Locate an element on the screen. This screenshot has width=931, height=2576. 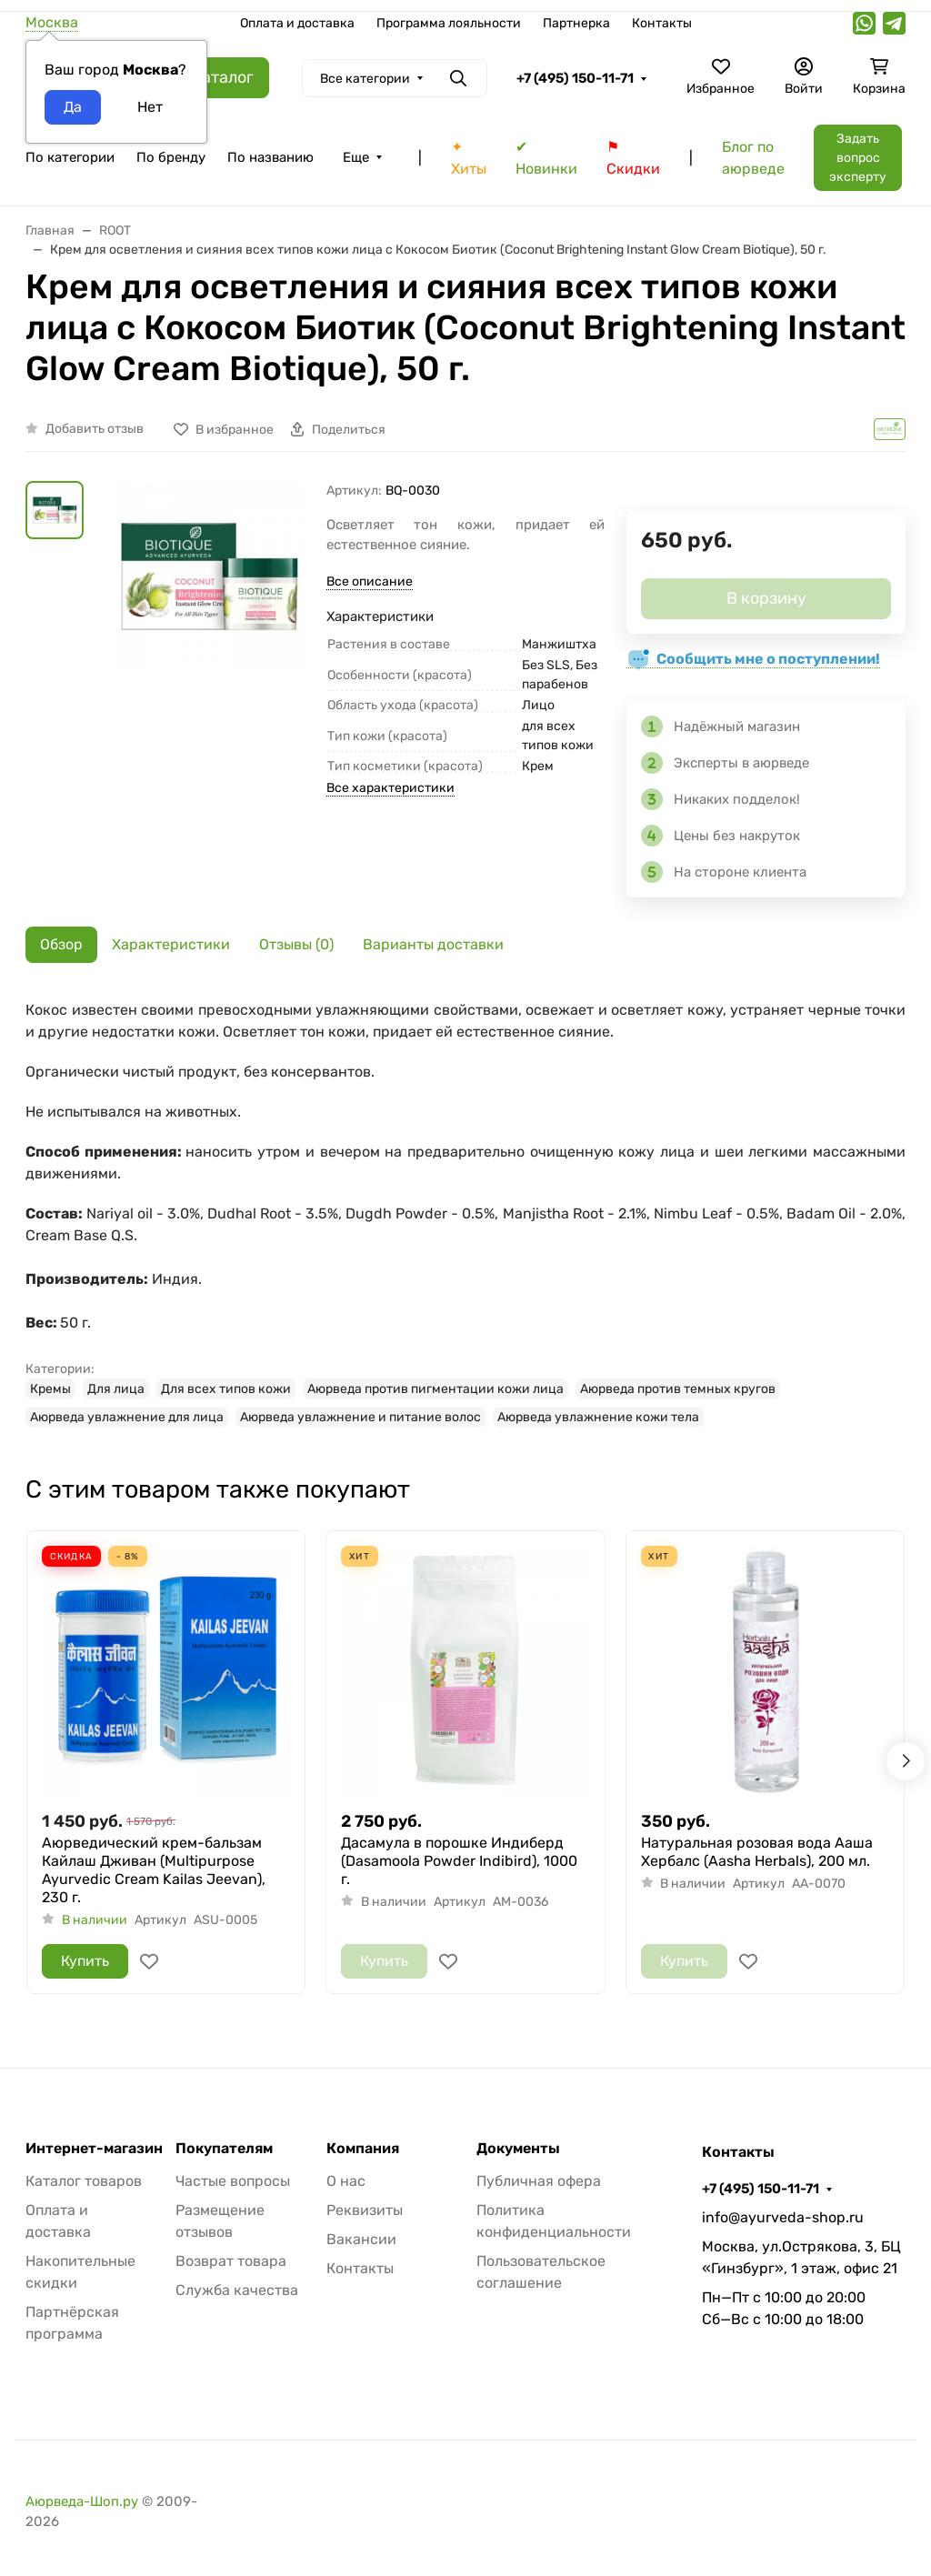
Аюрведа увлажнение кожи тела is located at coordinates (598, 1417).